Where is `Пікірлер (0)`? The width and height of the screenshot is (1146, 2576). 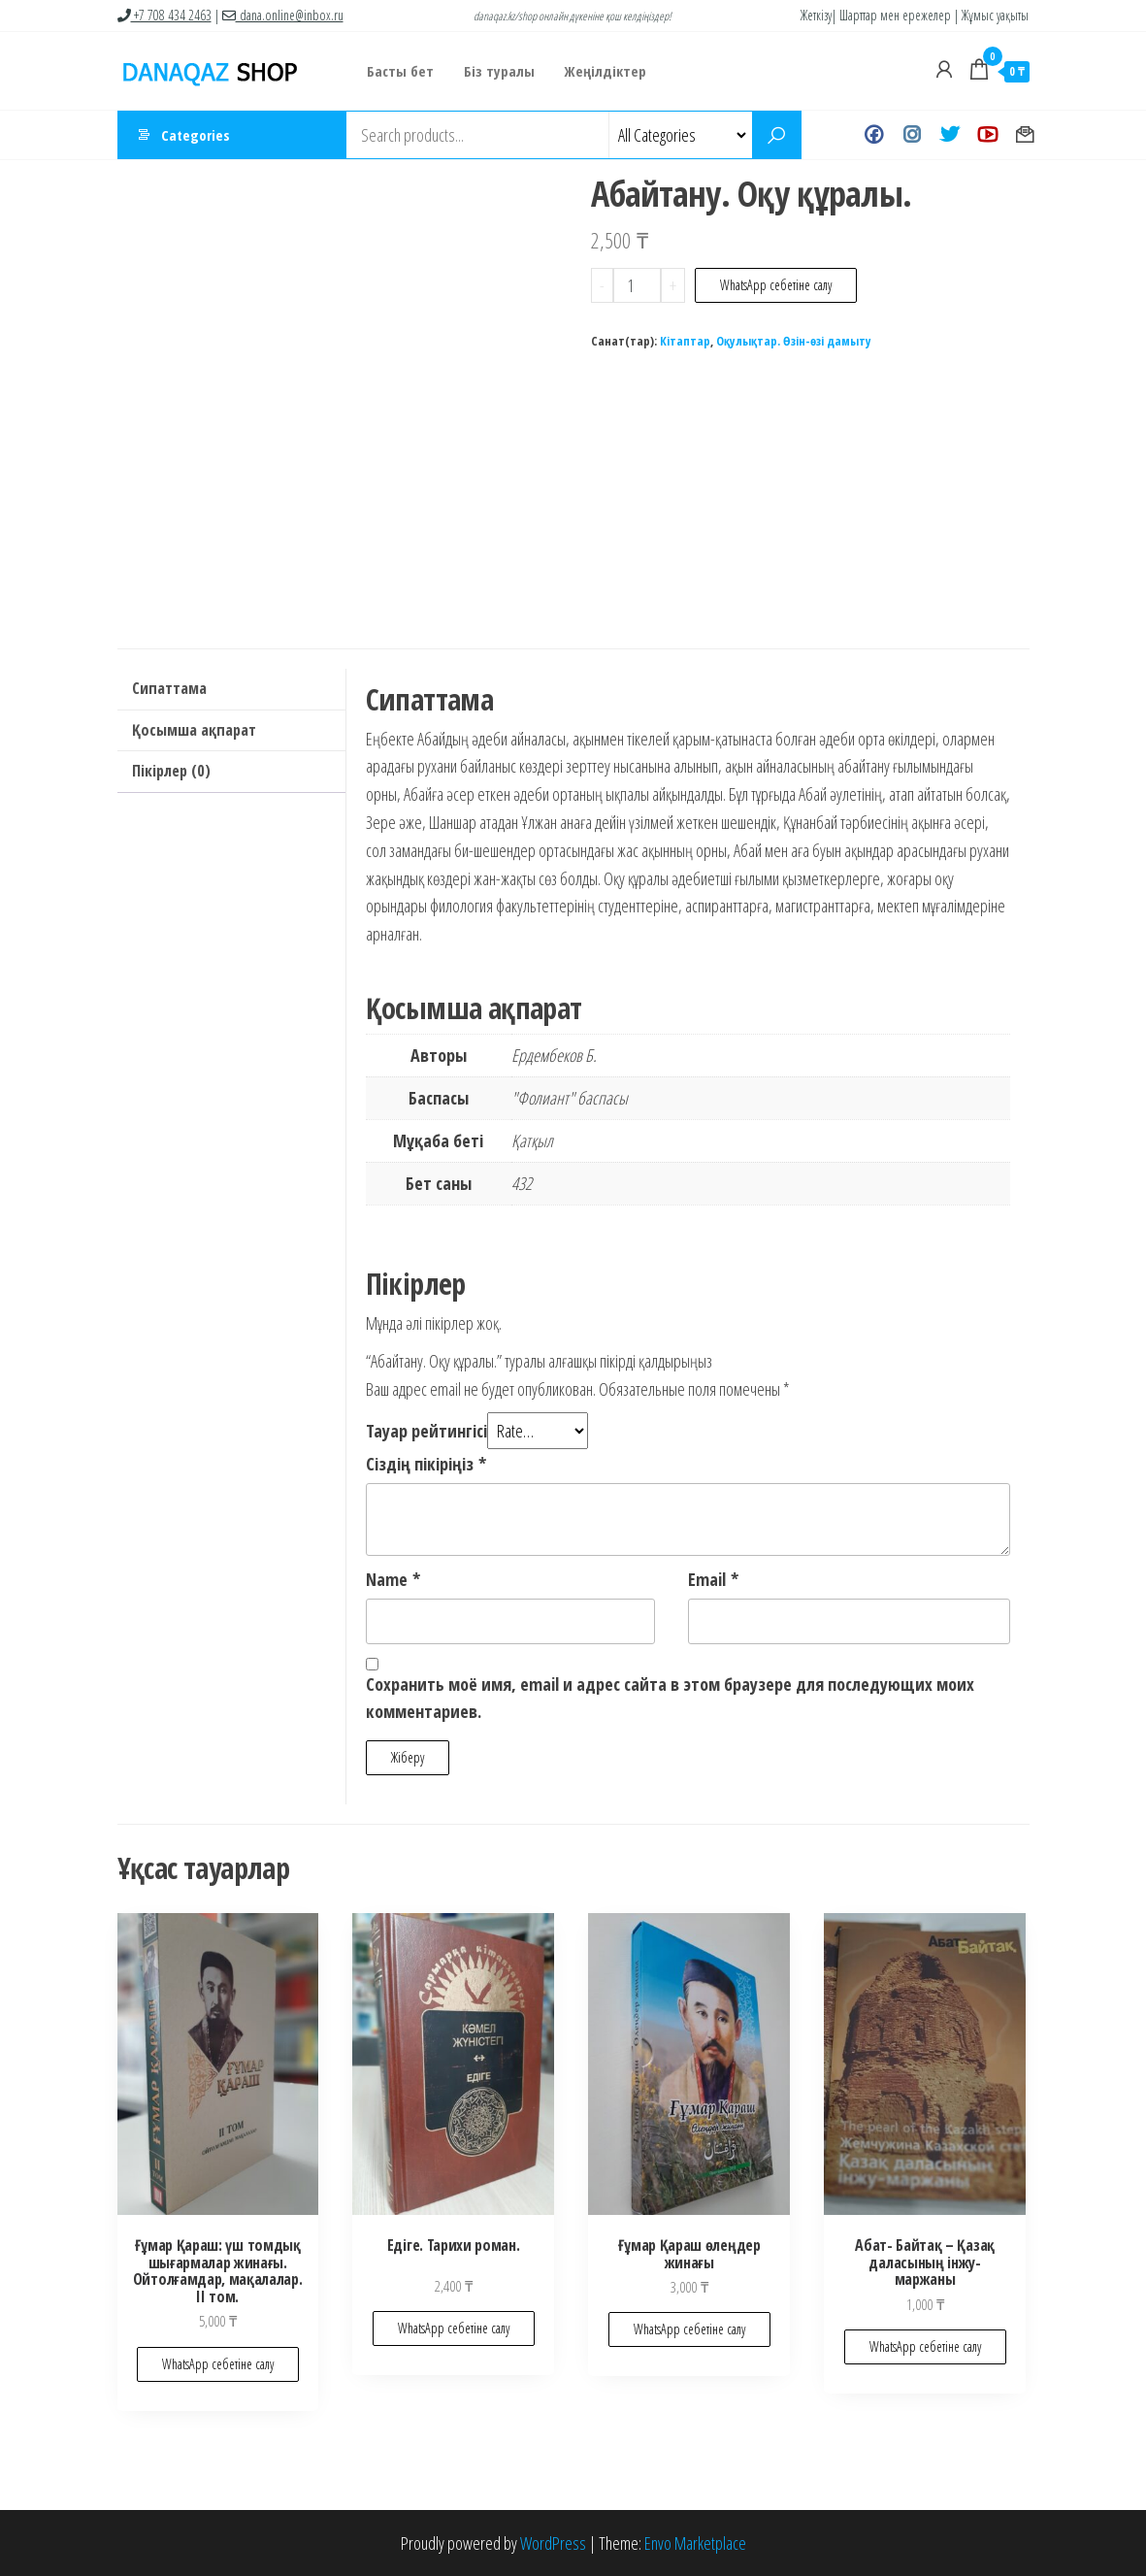
Пікірлер (0) is located at coordinates (171, 770).